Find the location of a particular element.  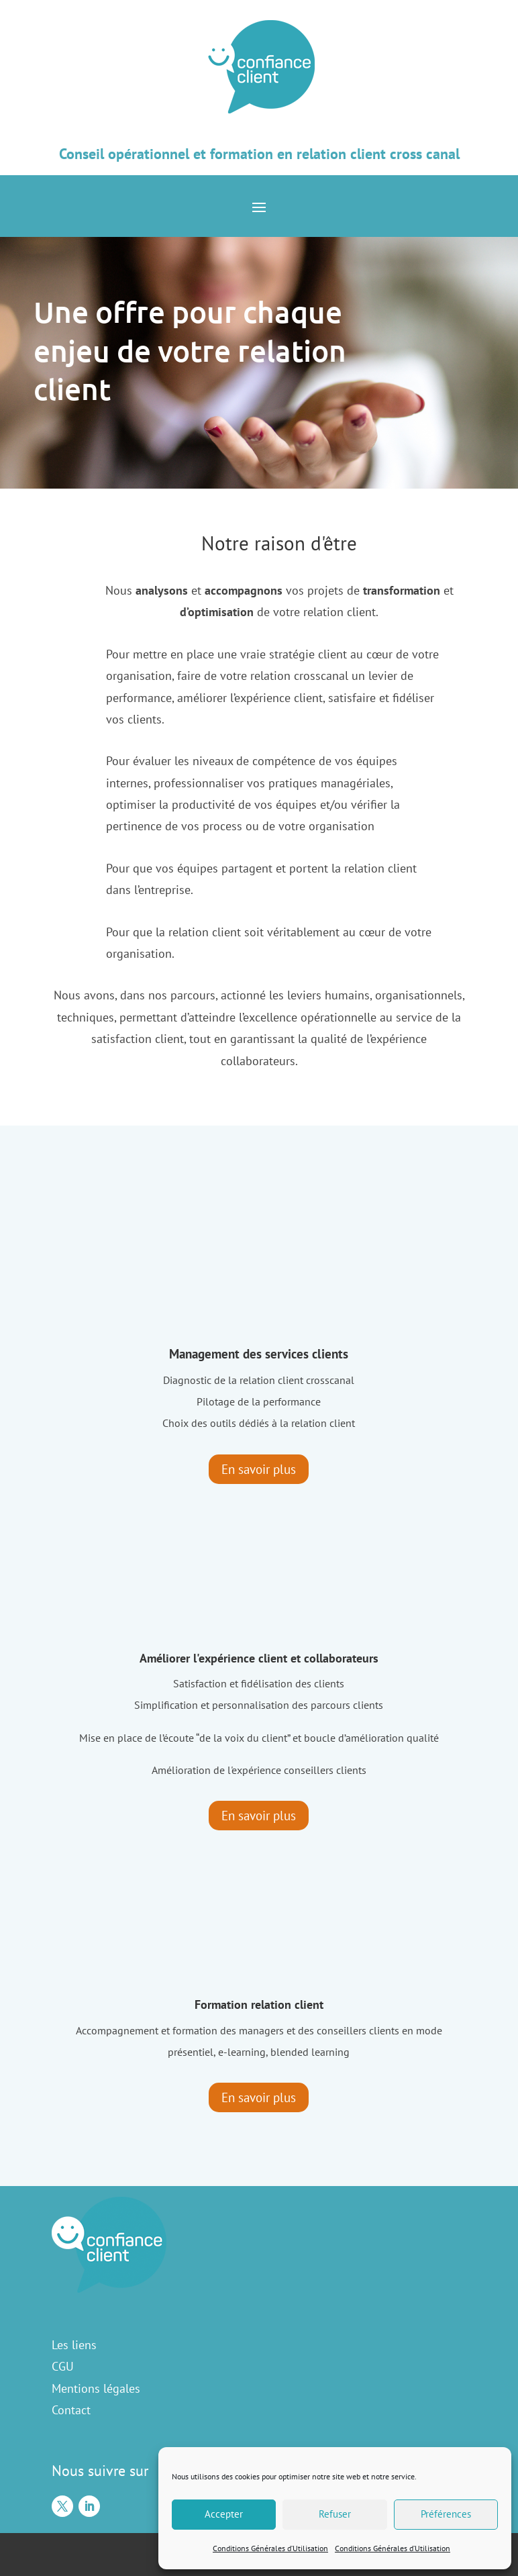

En savoir plus is located at coordinates (258, 1469).